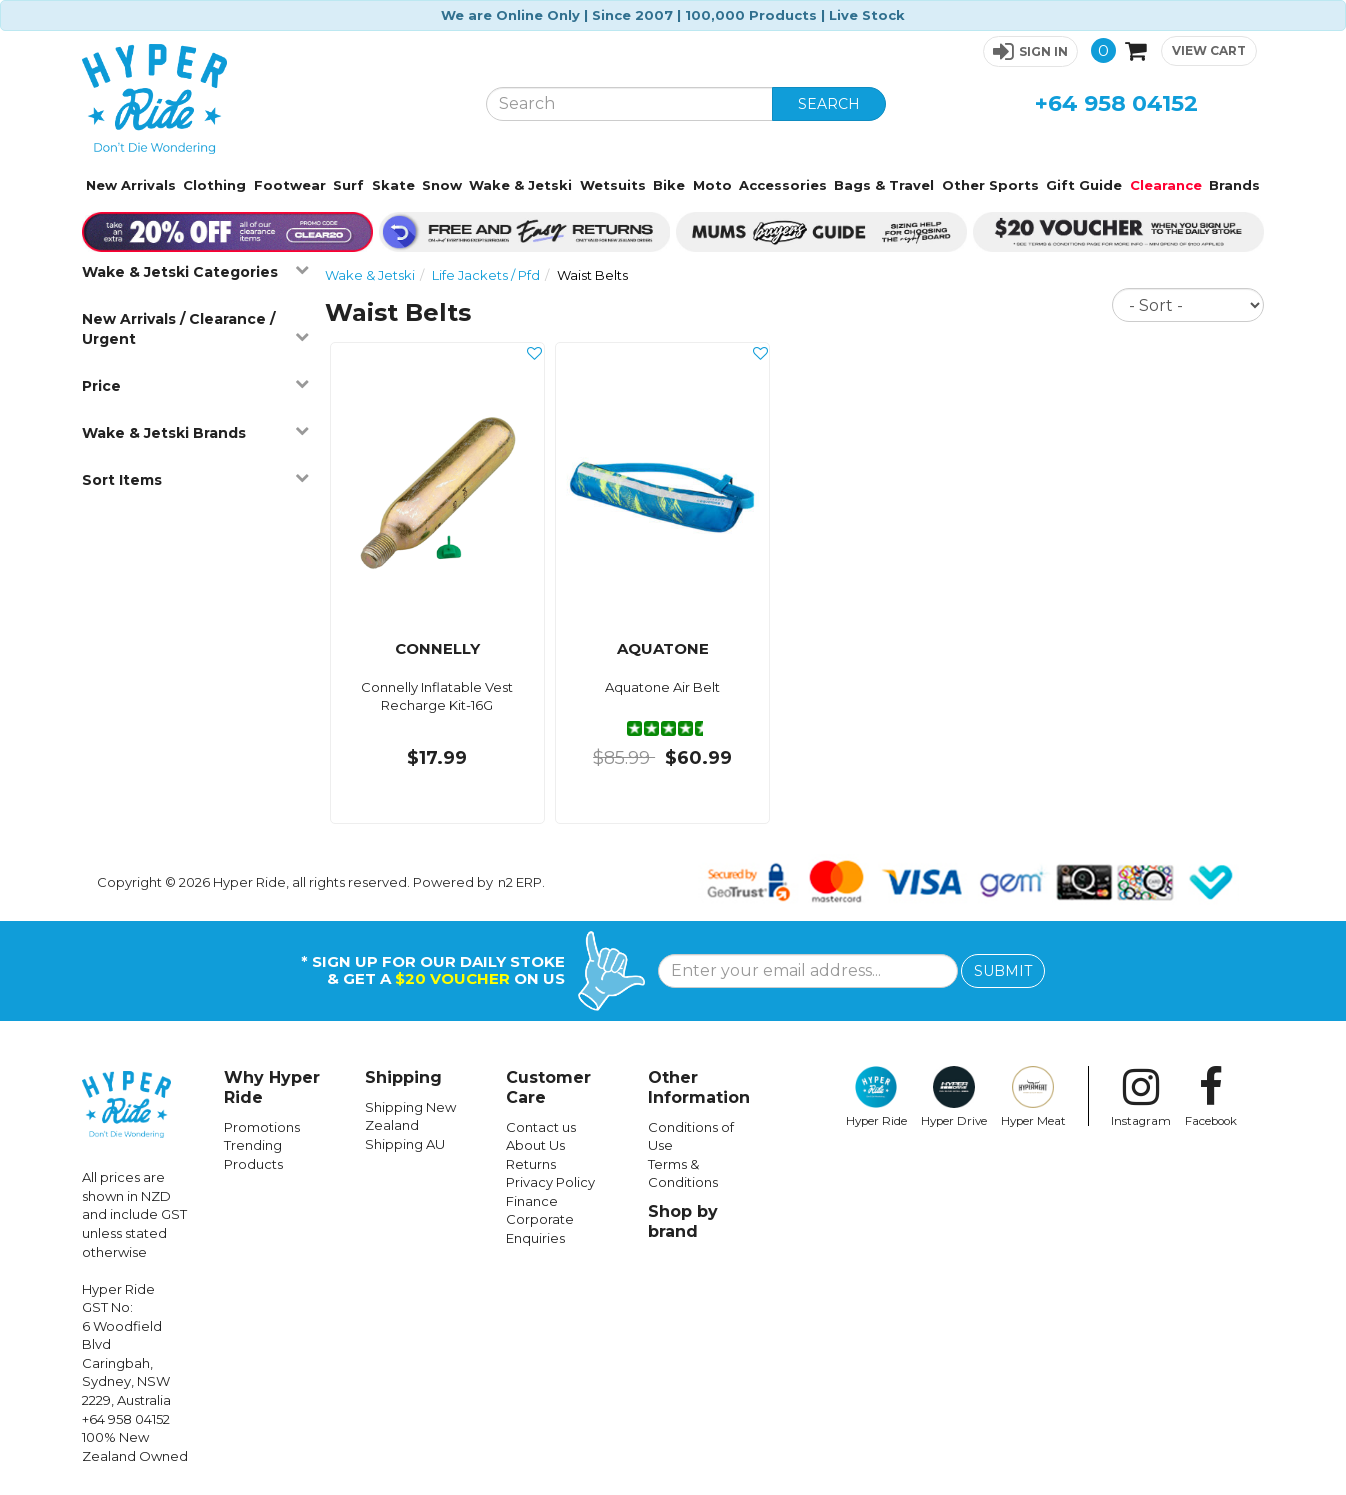  What do you see at coordinates (195, 479) in the screenshot?
I see `Sort Items [button]` at bounding box center [195, 479].